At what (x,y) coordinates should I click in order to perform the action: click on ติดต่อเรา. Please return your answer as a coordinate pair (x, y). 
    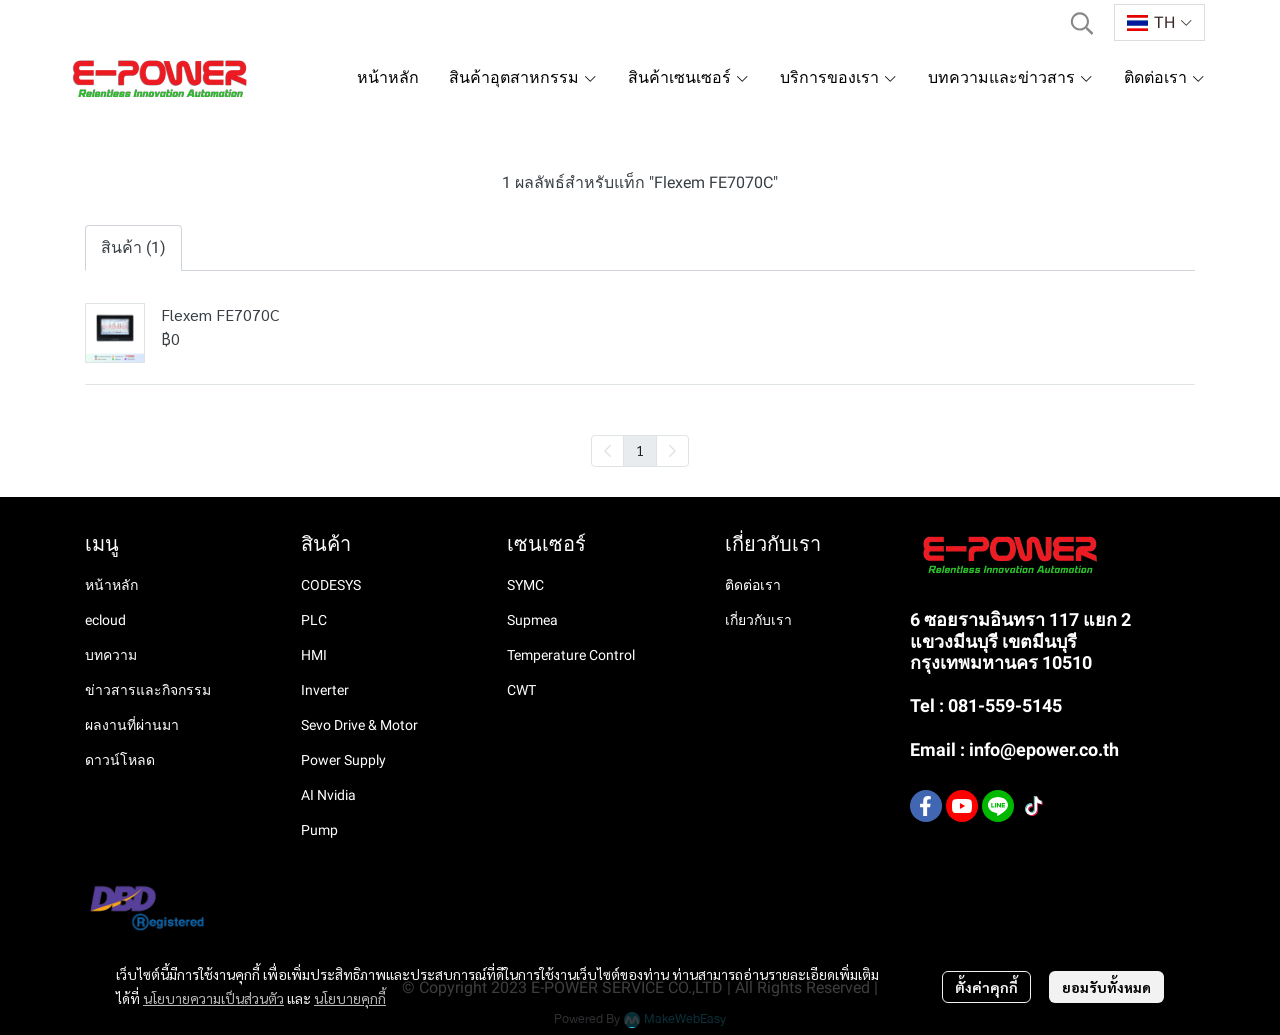
    Looking at the image, I should click on (753, 585).